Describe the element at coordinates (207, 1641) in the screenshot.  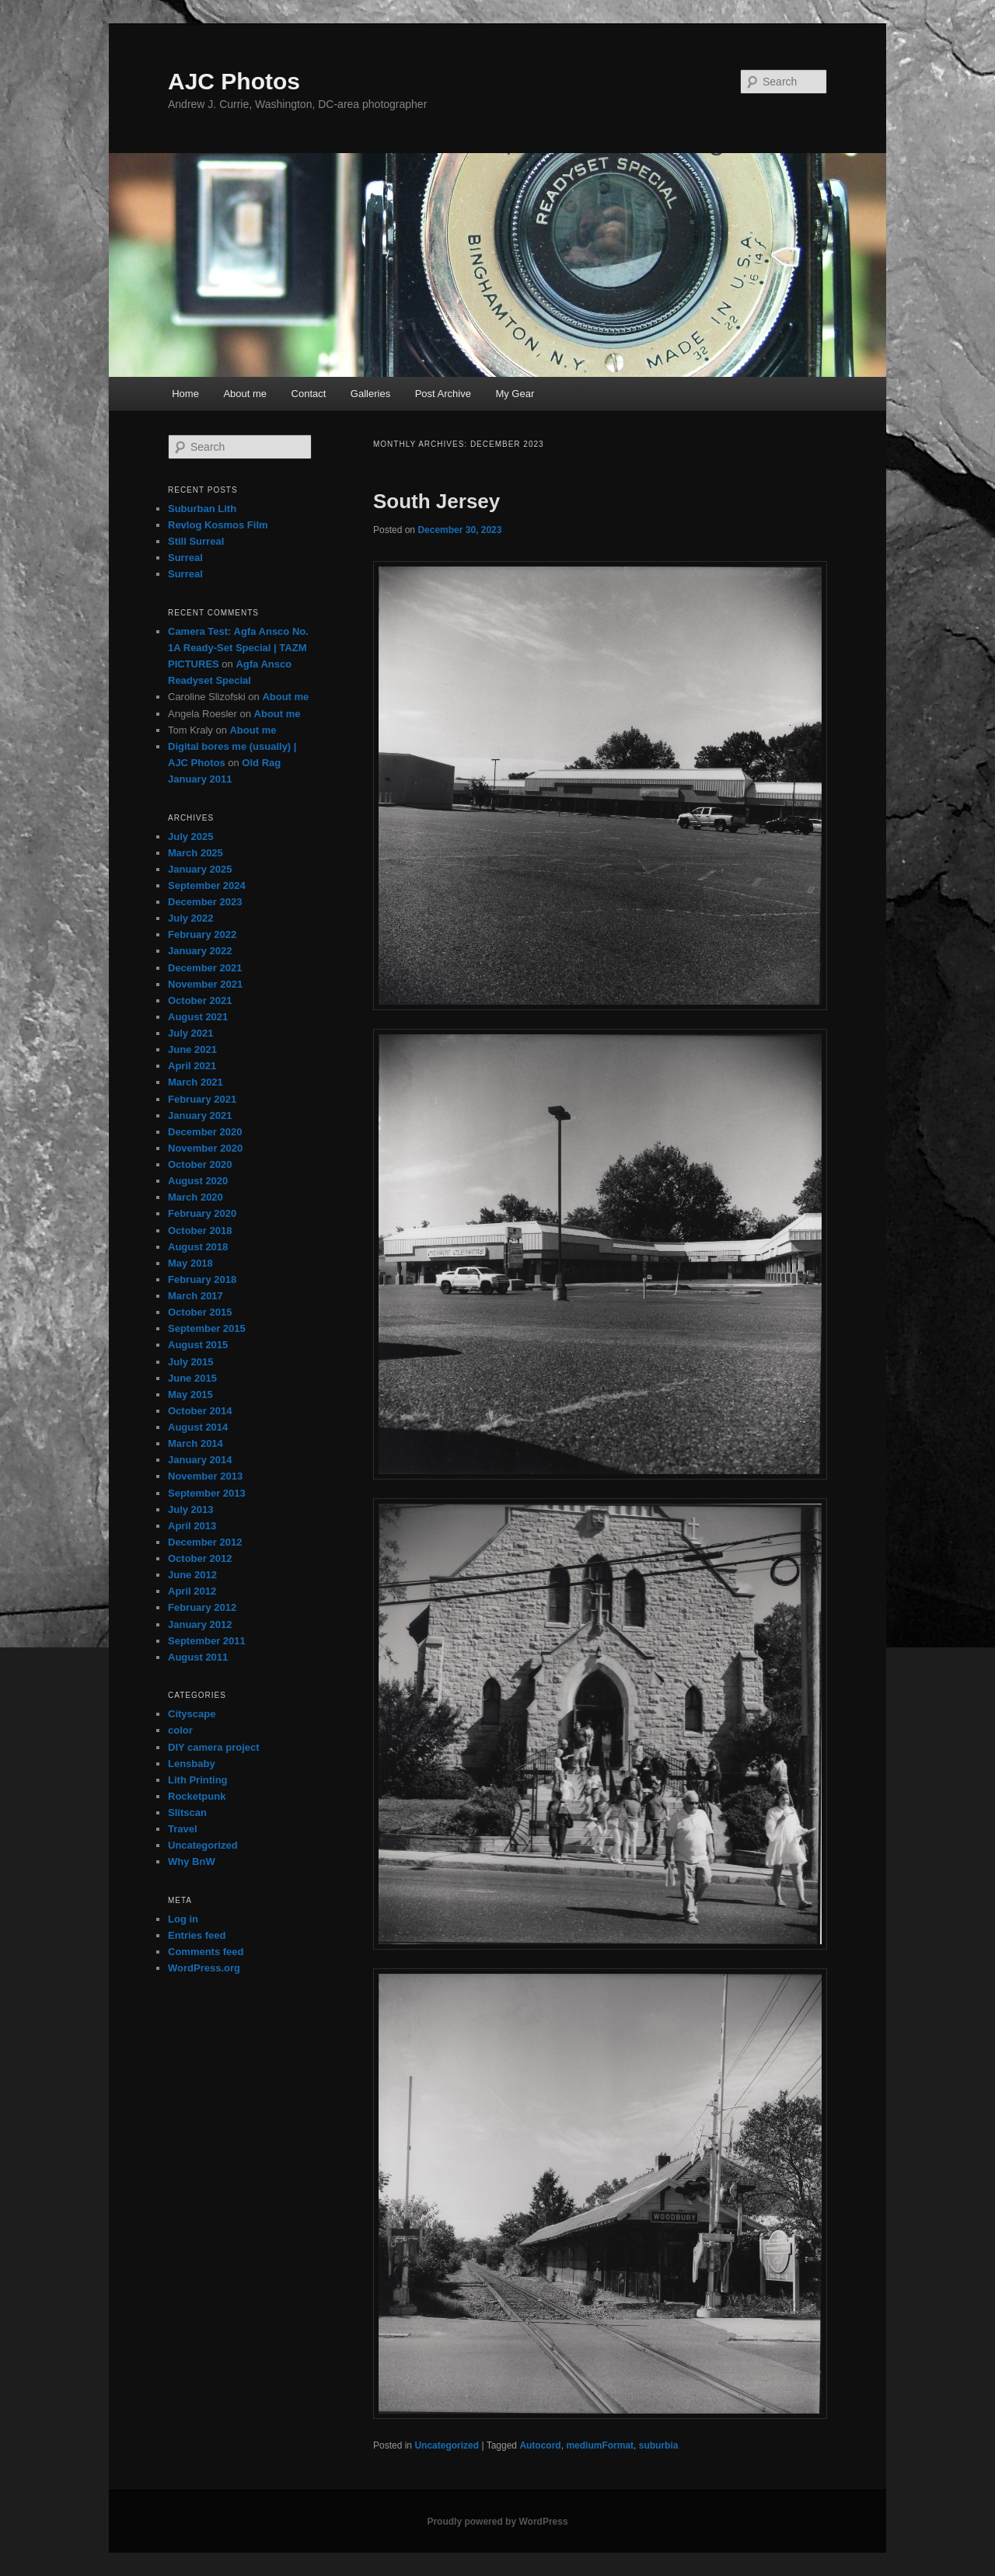
I see `September 2011` at that location.